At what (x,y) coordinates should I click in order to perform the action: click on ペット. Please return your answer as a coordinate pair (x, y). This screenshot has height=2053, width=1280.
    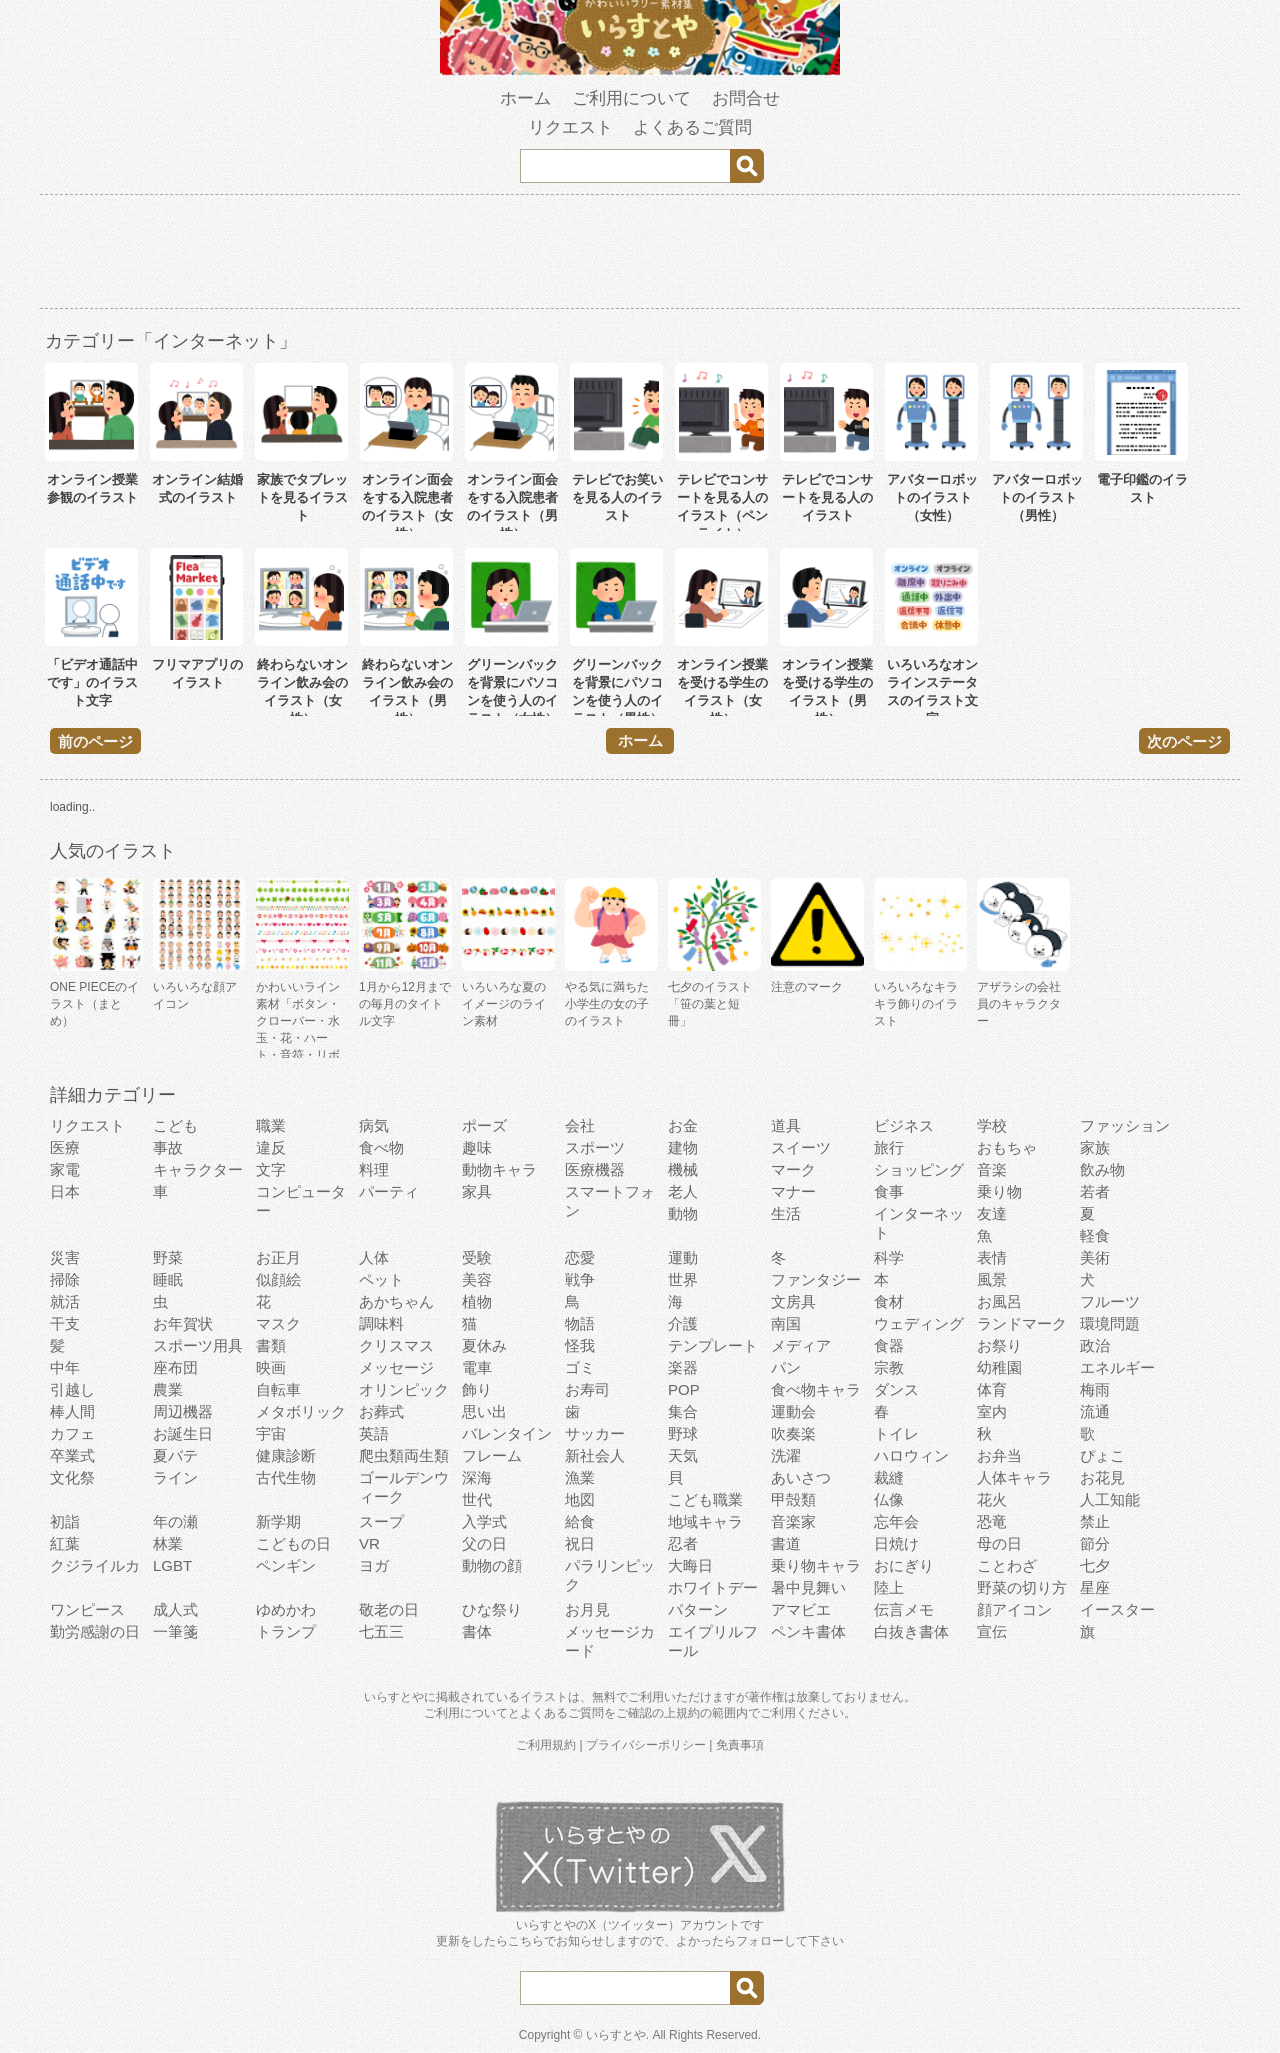
    Looking at the image, I should click on (381, 1279).